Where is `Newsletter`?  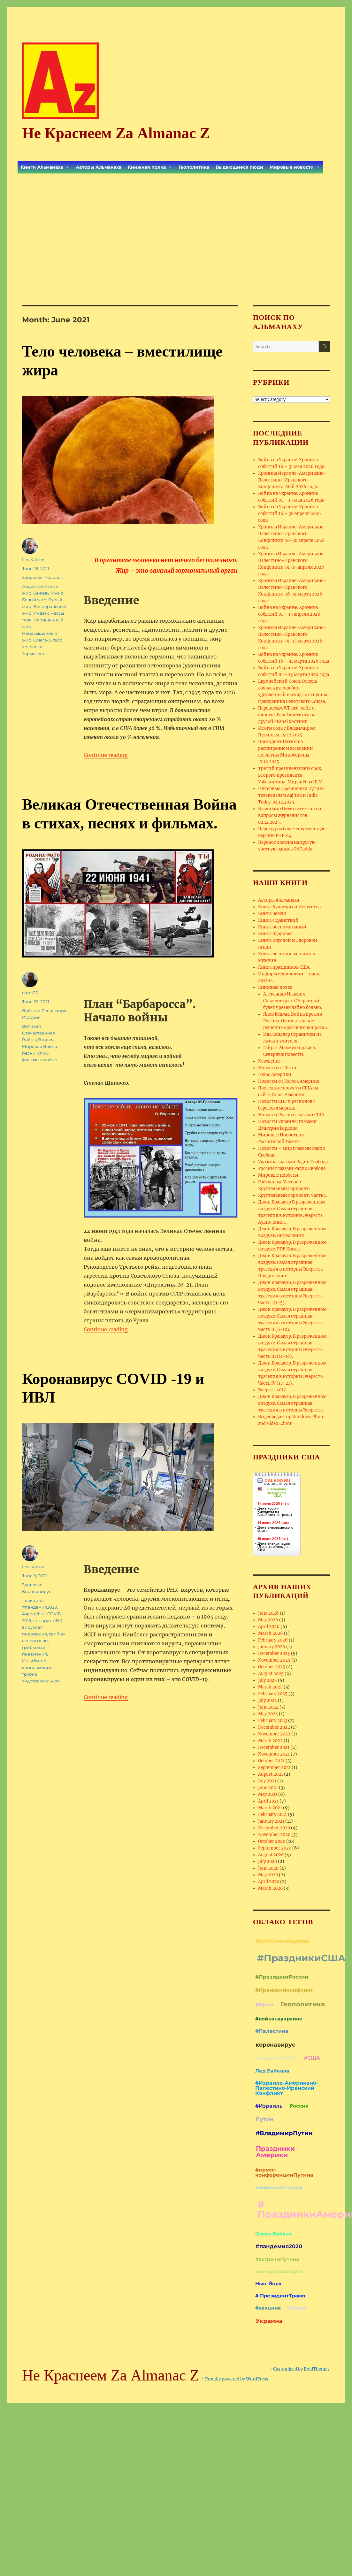
Newsletter is located at coordinates (269, 1061).